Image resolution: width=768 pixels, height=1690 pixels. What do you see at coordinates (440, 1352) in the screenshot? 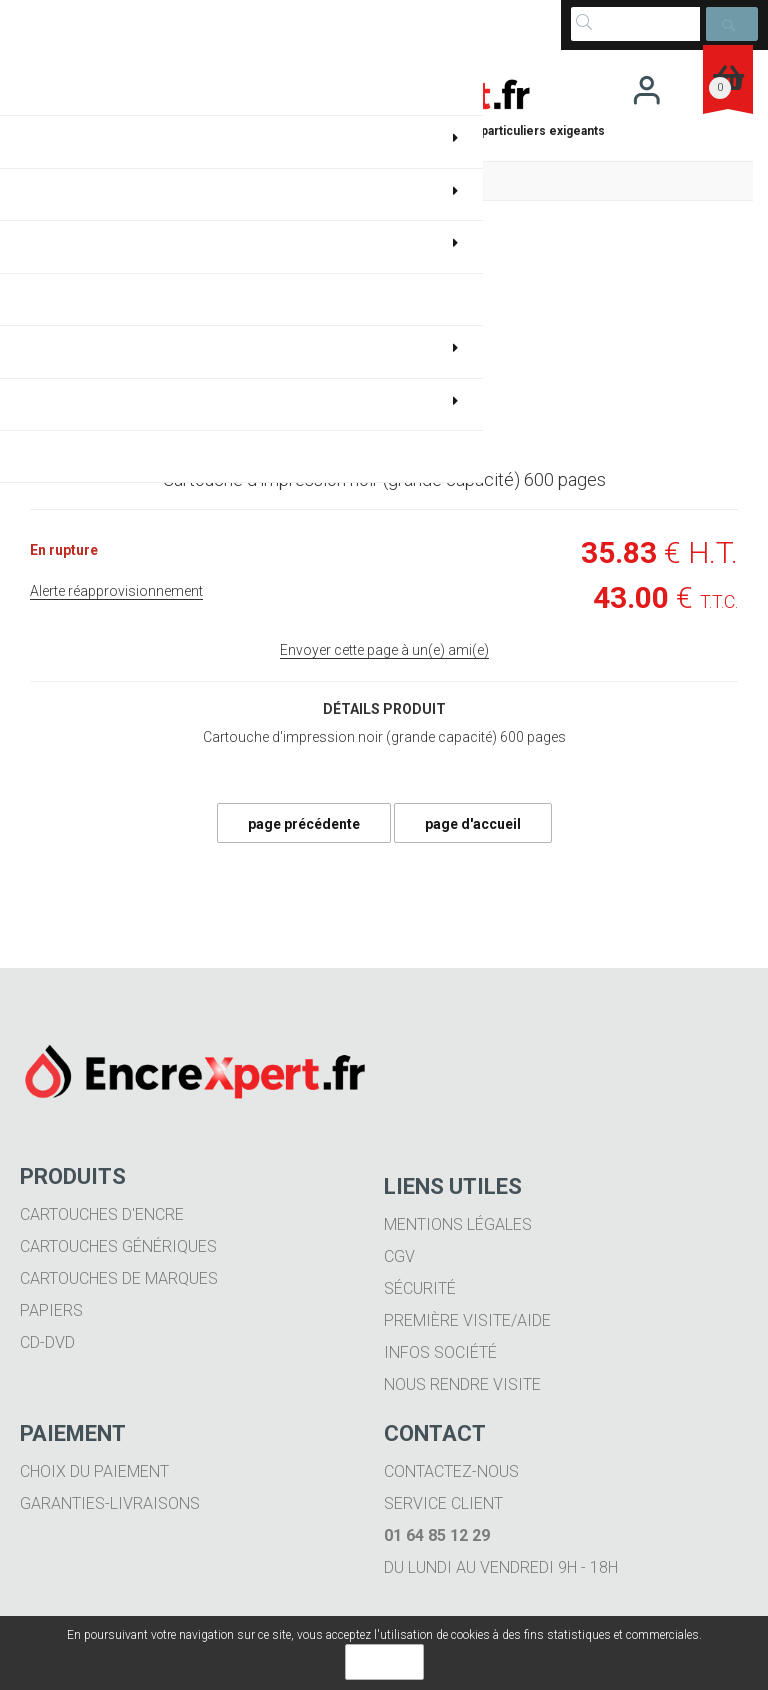
I see `Infos société` at bounding box center [440, 1352].